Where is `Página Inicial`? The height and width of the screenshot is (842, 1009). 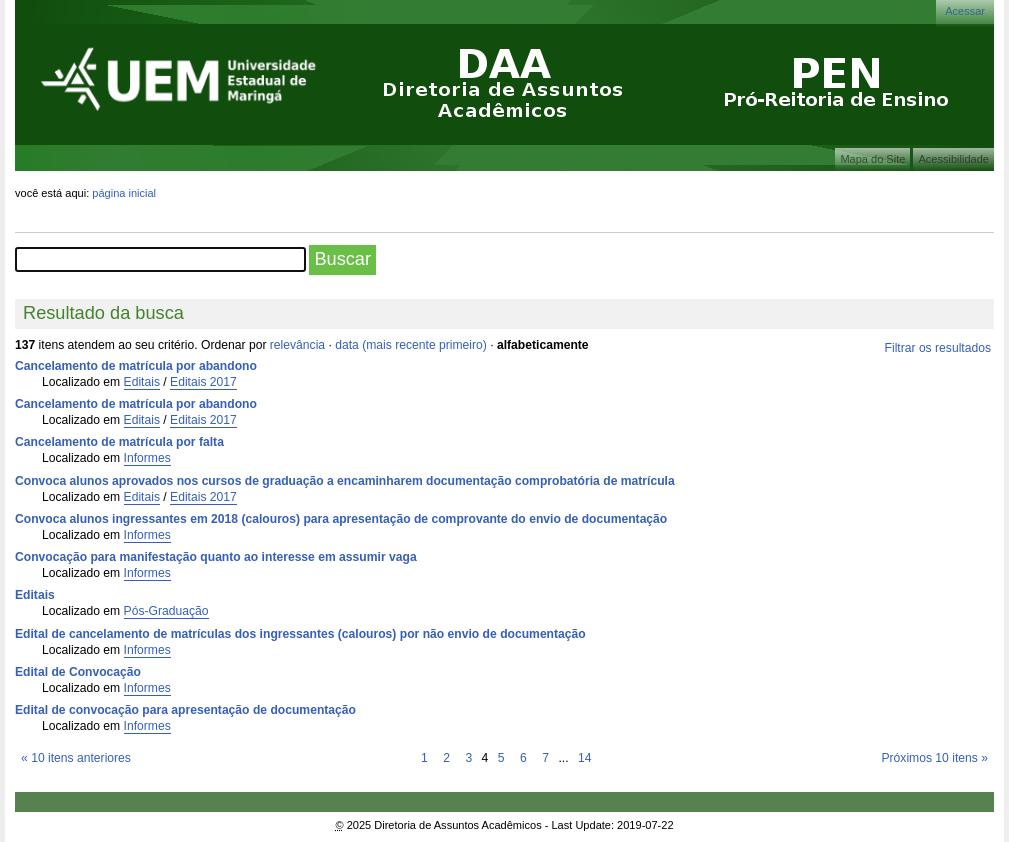 Página Inicial is located at coordinates (124, 193).